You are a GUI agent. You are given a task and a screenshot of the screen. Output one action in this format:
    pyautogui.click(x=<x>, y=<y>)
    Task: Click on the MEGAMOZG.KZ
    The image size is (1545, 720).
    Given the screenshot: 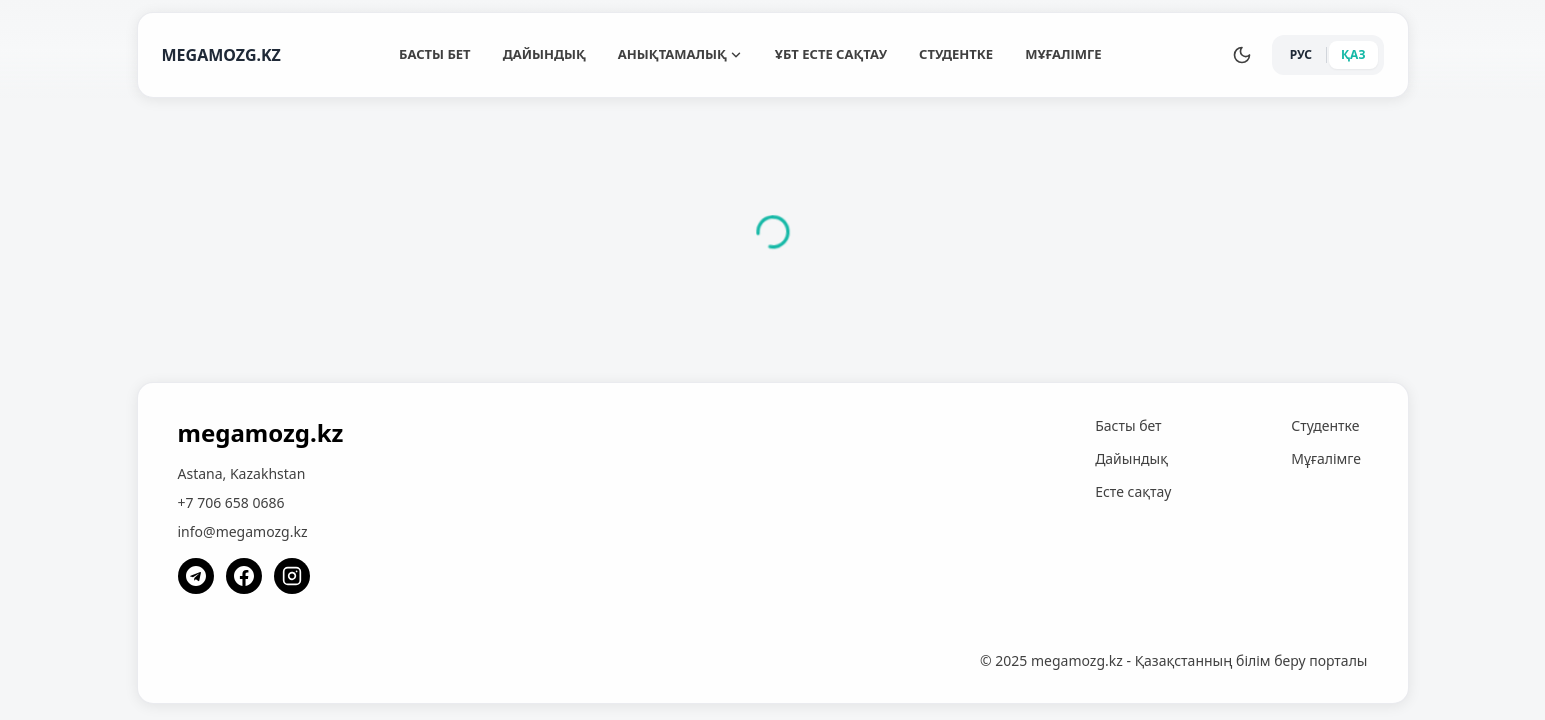 What is the action you would take?
    pyautogui.click(x=221, y=55)
    